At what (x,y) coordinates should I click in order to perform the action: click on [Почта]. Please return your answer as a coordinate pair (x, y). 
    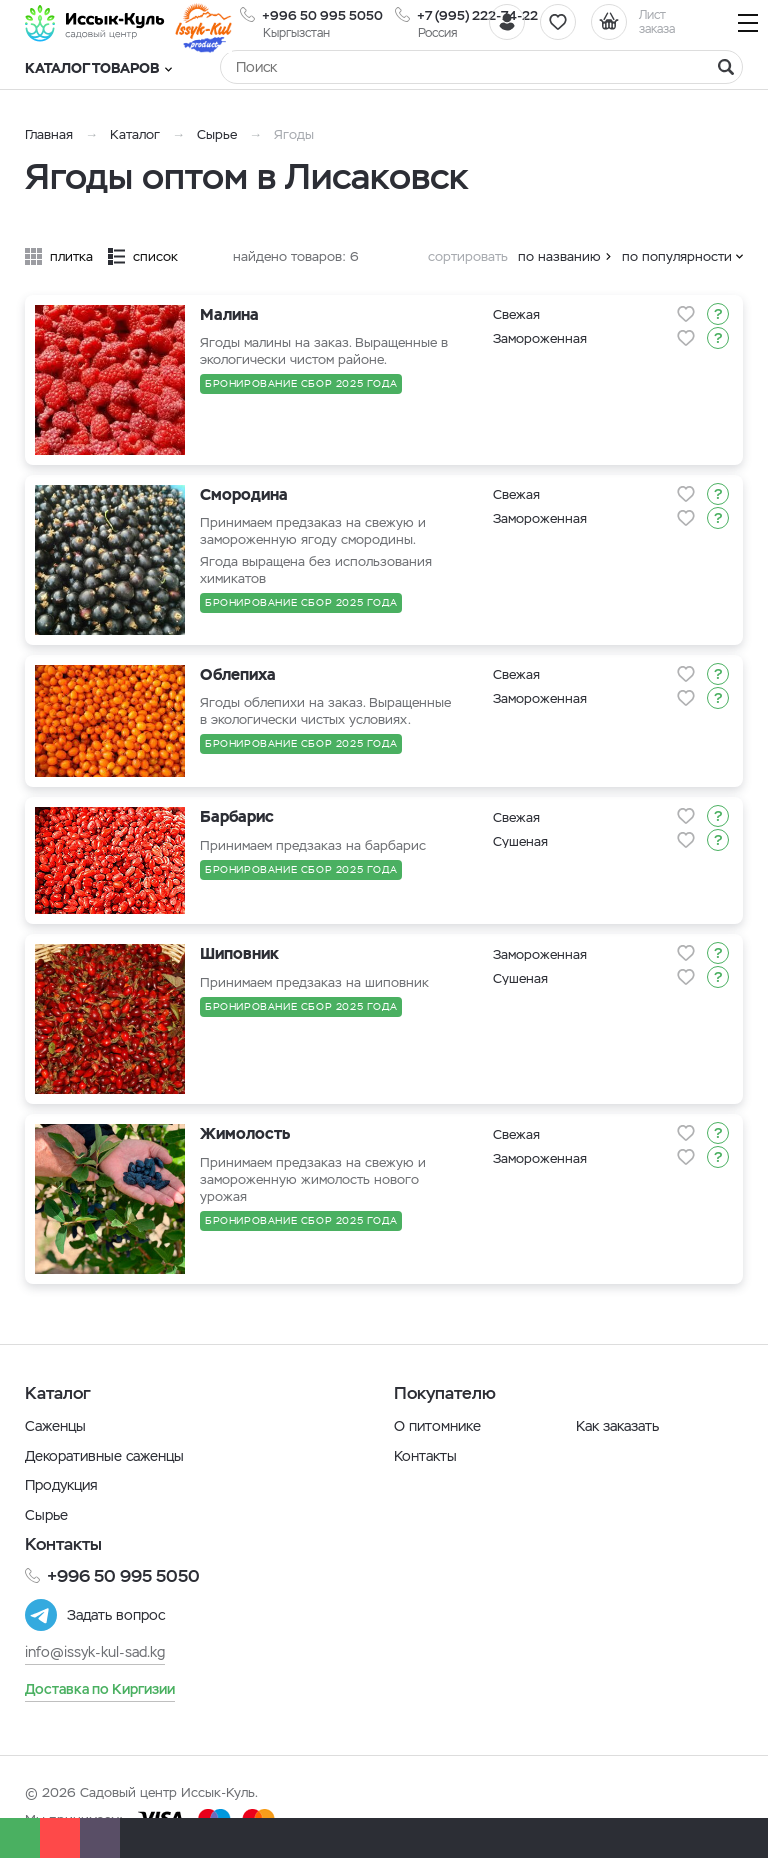
    Looking at the image, I should click on (100, 1838).